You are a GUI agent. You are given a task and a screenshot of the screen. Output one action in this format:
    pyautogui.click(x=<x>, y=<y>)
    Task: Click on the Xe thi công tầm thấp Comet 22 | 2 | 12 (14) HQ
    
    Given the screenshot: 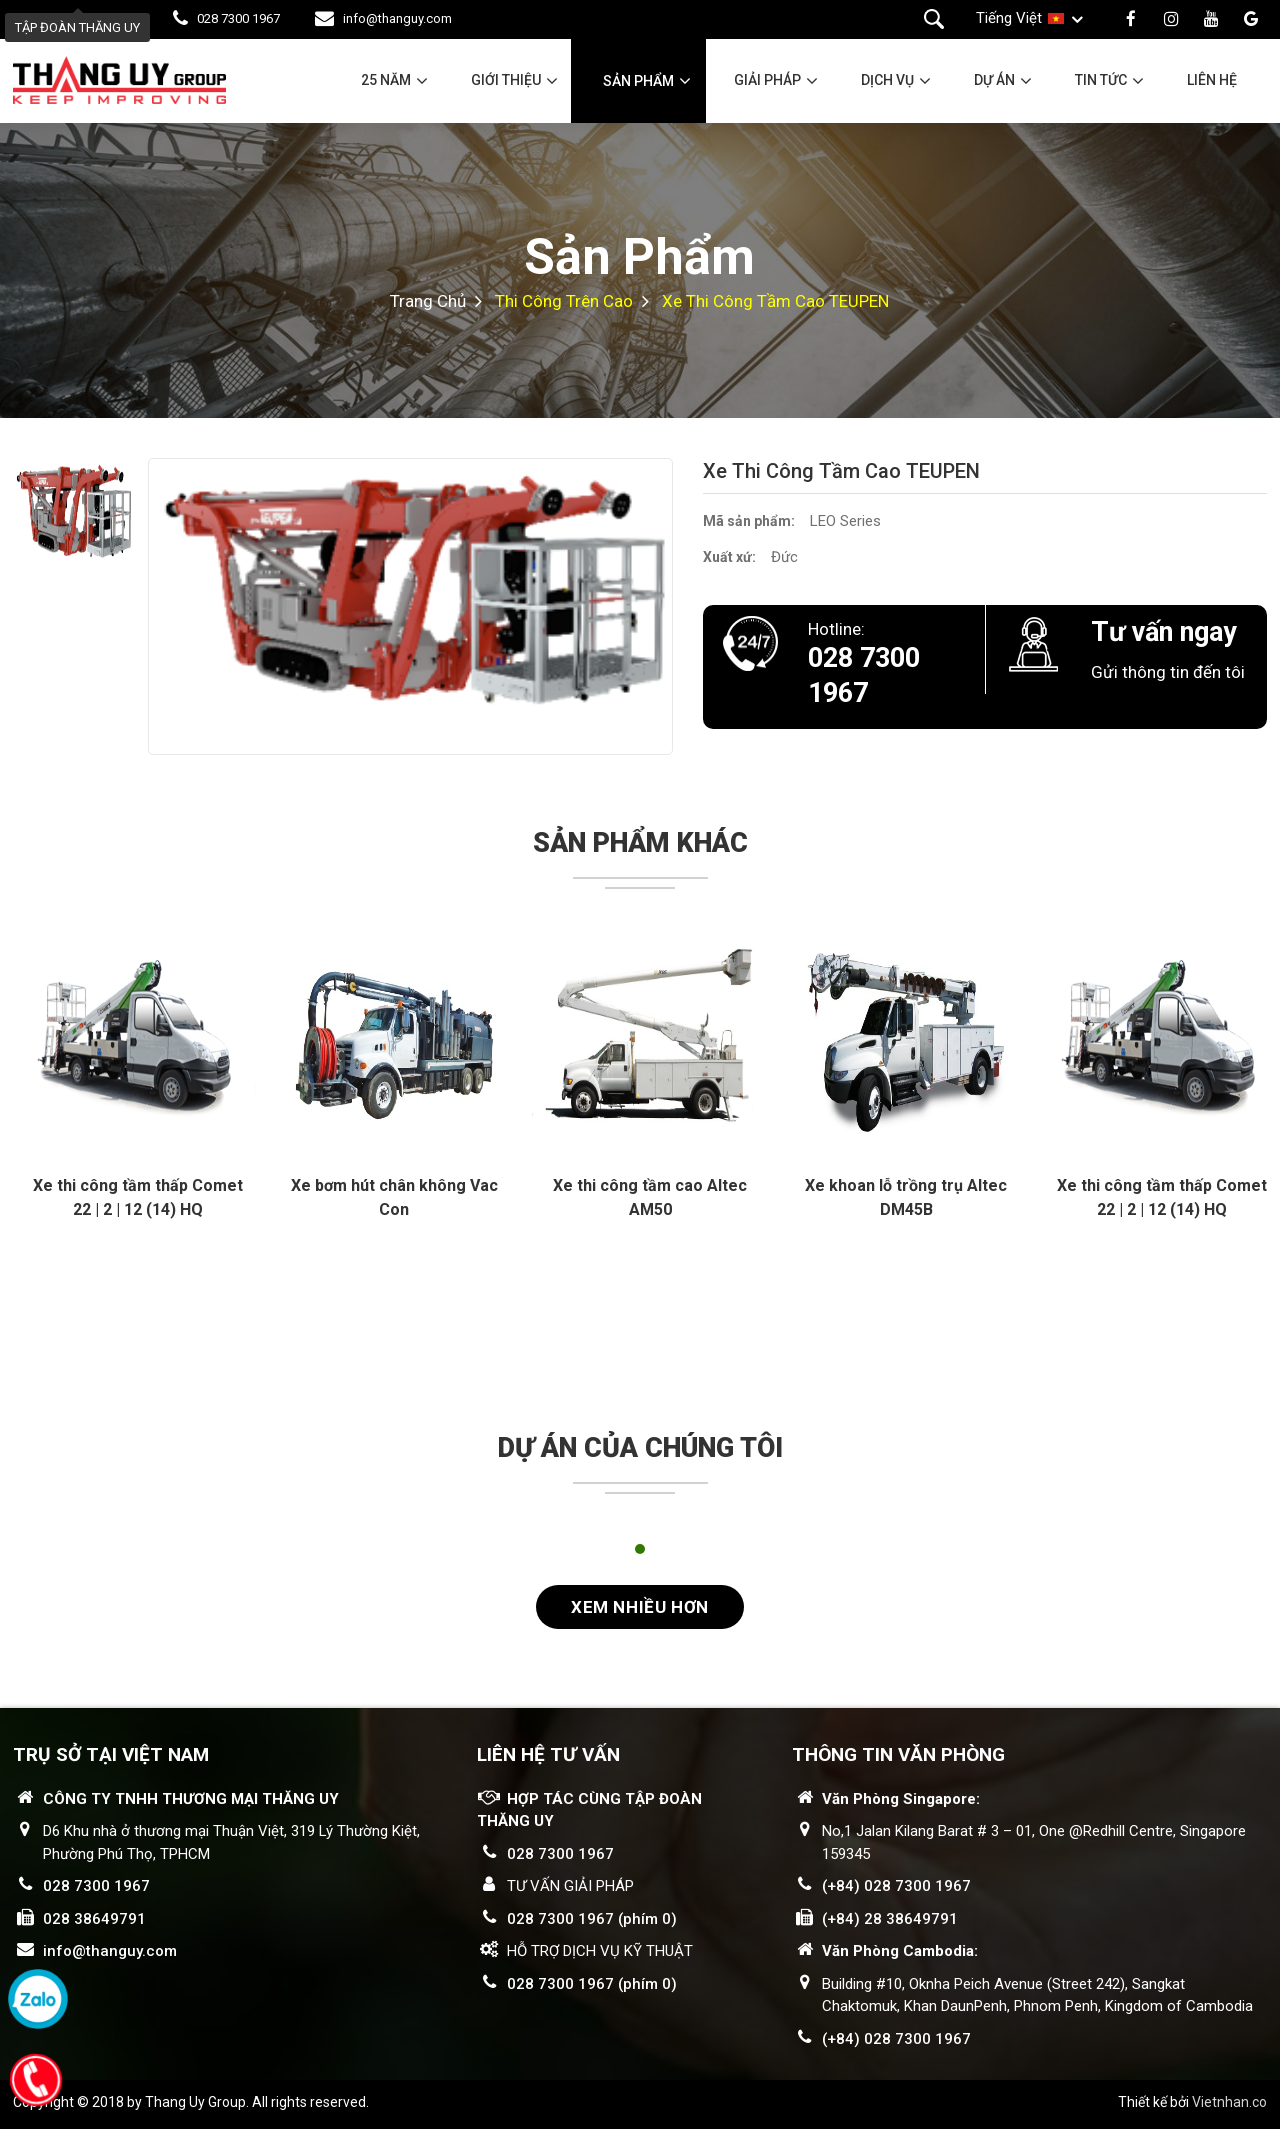 What is the action you would take?
    pyautogui.click(x=138, y=1197)
    